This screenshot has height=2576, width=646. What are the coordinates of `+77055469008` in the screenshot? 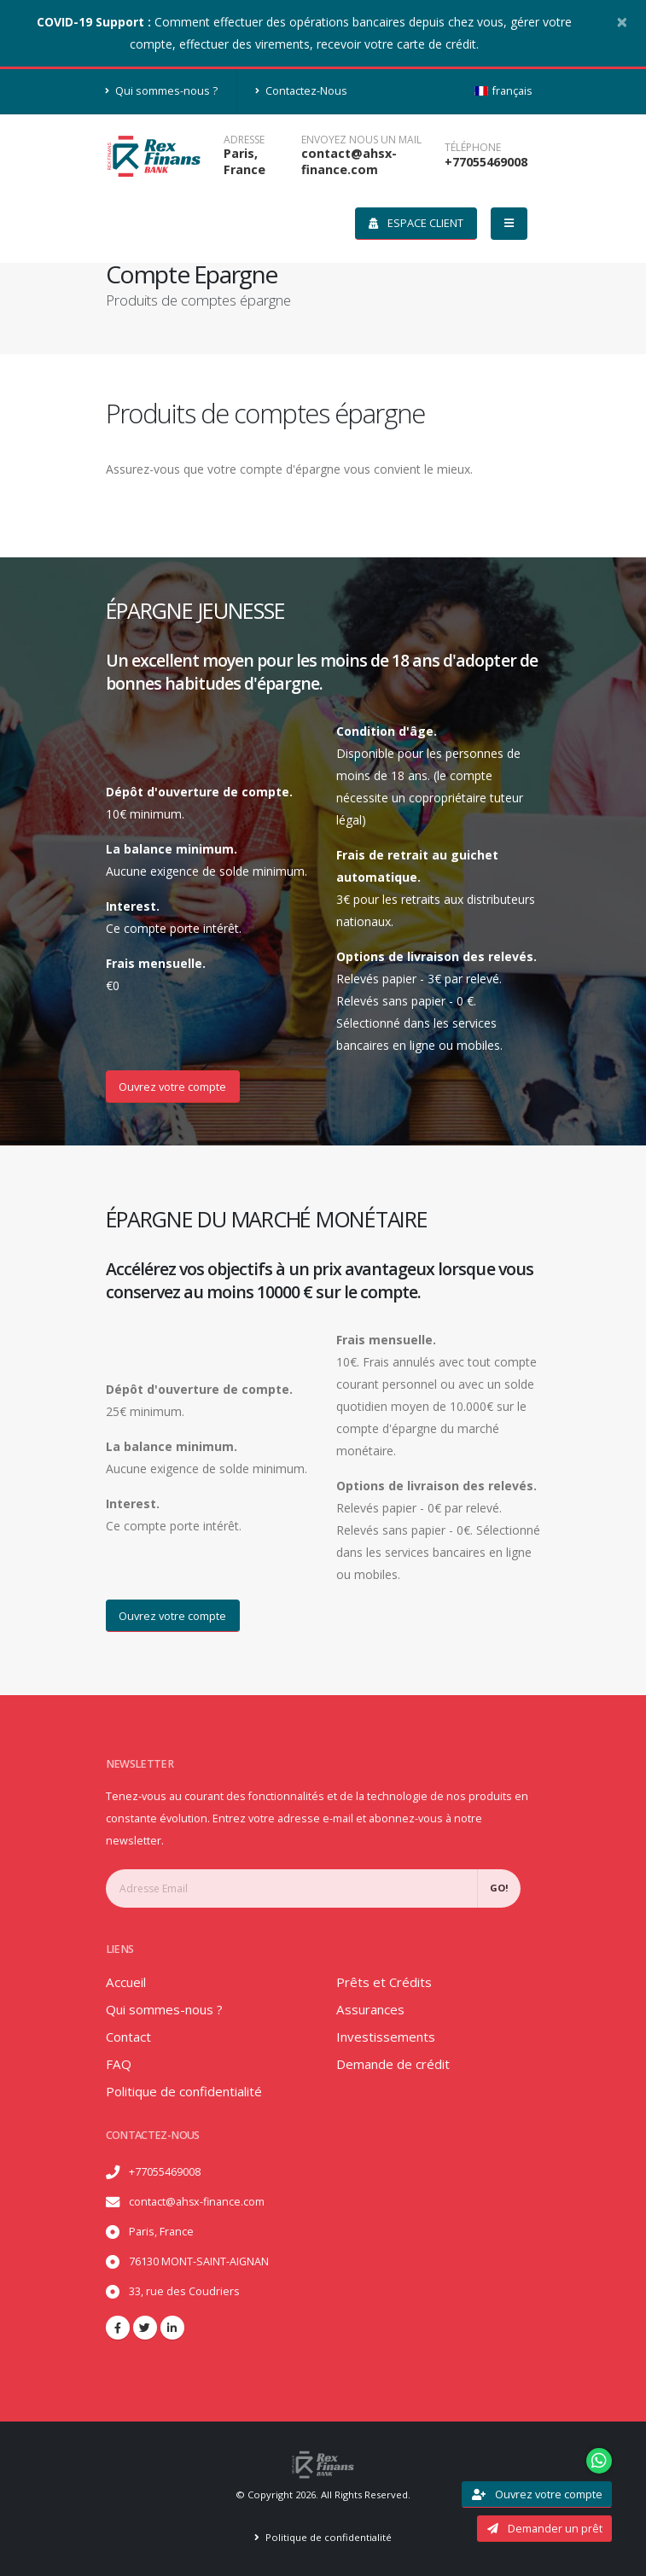 It's located at (486, 162).